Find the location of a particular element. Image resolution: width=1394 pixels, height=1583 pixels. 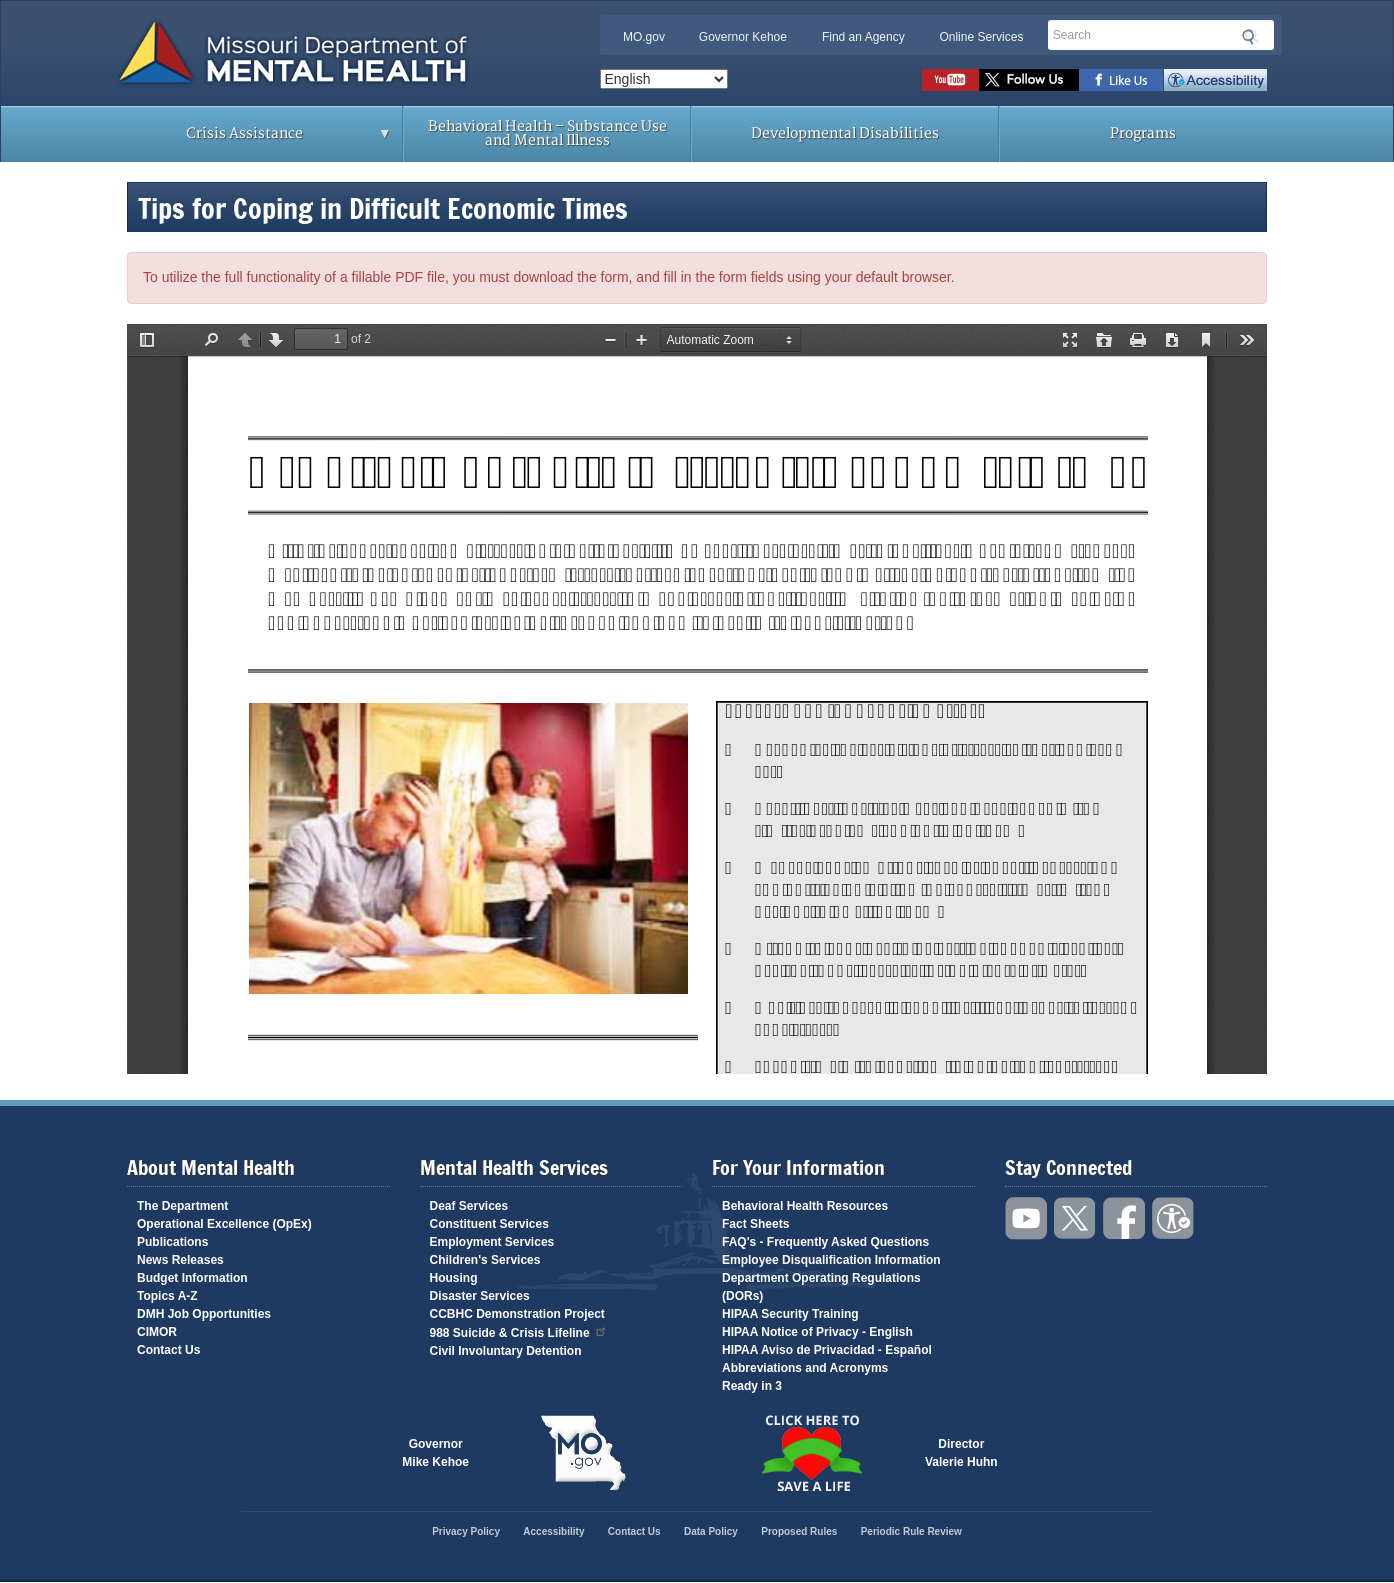

Periodic Rule Review is located at coordinates (911, 1531).